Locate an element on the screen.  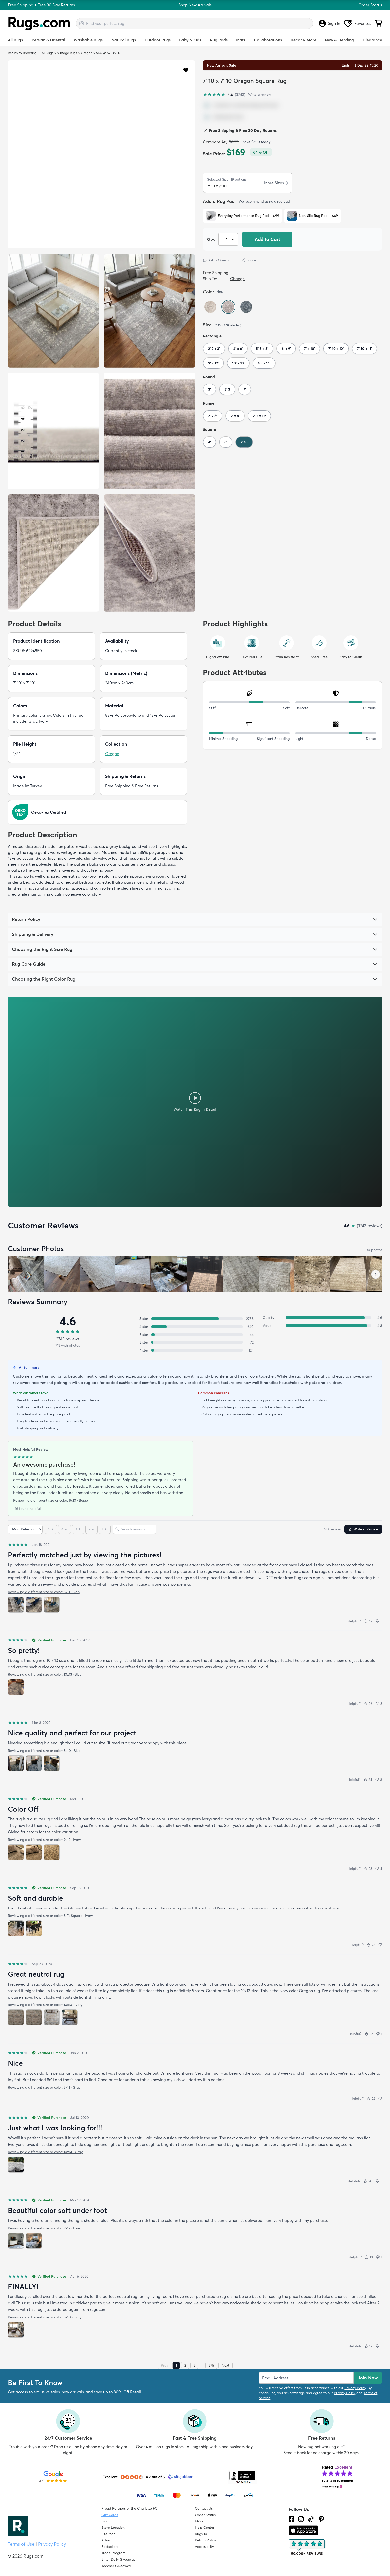
Join Now is located at coordinates (368, 2378).